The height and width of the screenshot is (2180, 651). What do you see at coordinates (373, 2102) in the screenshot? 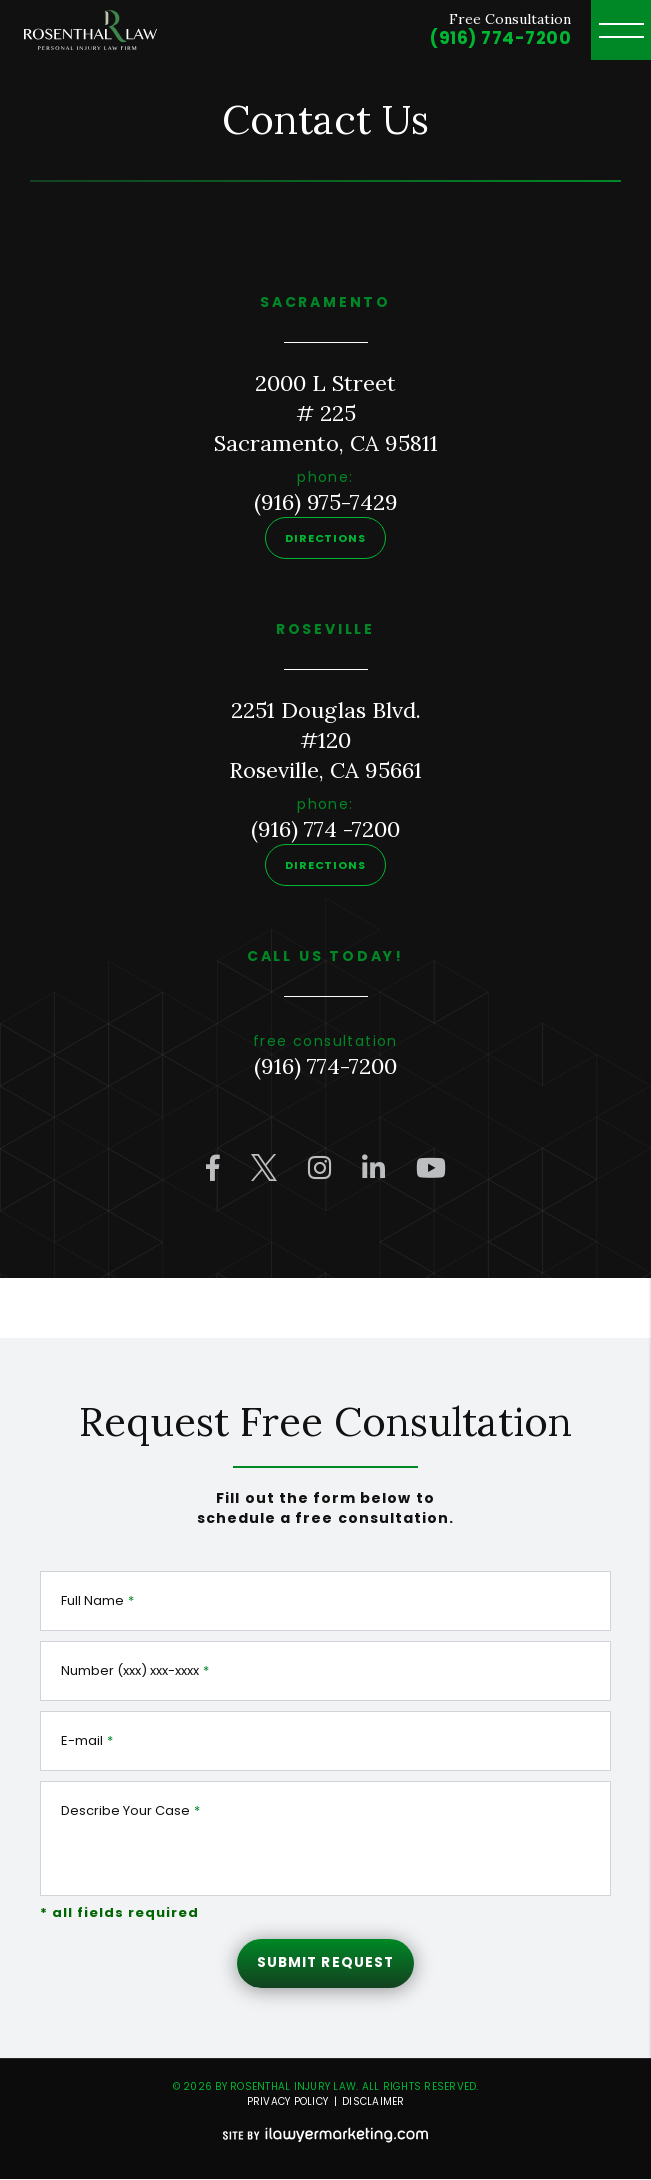
I see `Disclaimer` at bounding box center [373, 2102].